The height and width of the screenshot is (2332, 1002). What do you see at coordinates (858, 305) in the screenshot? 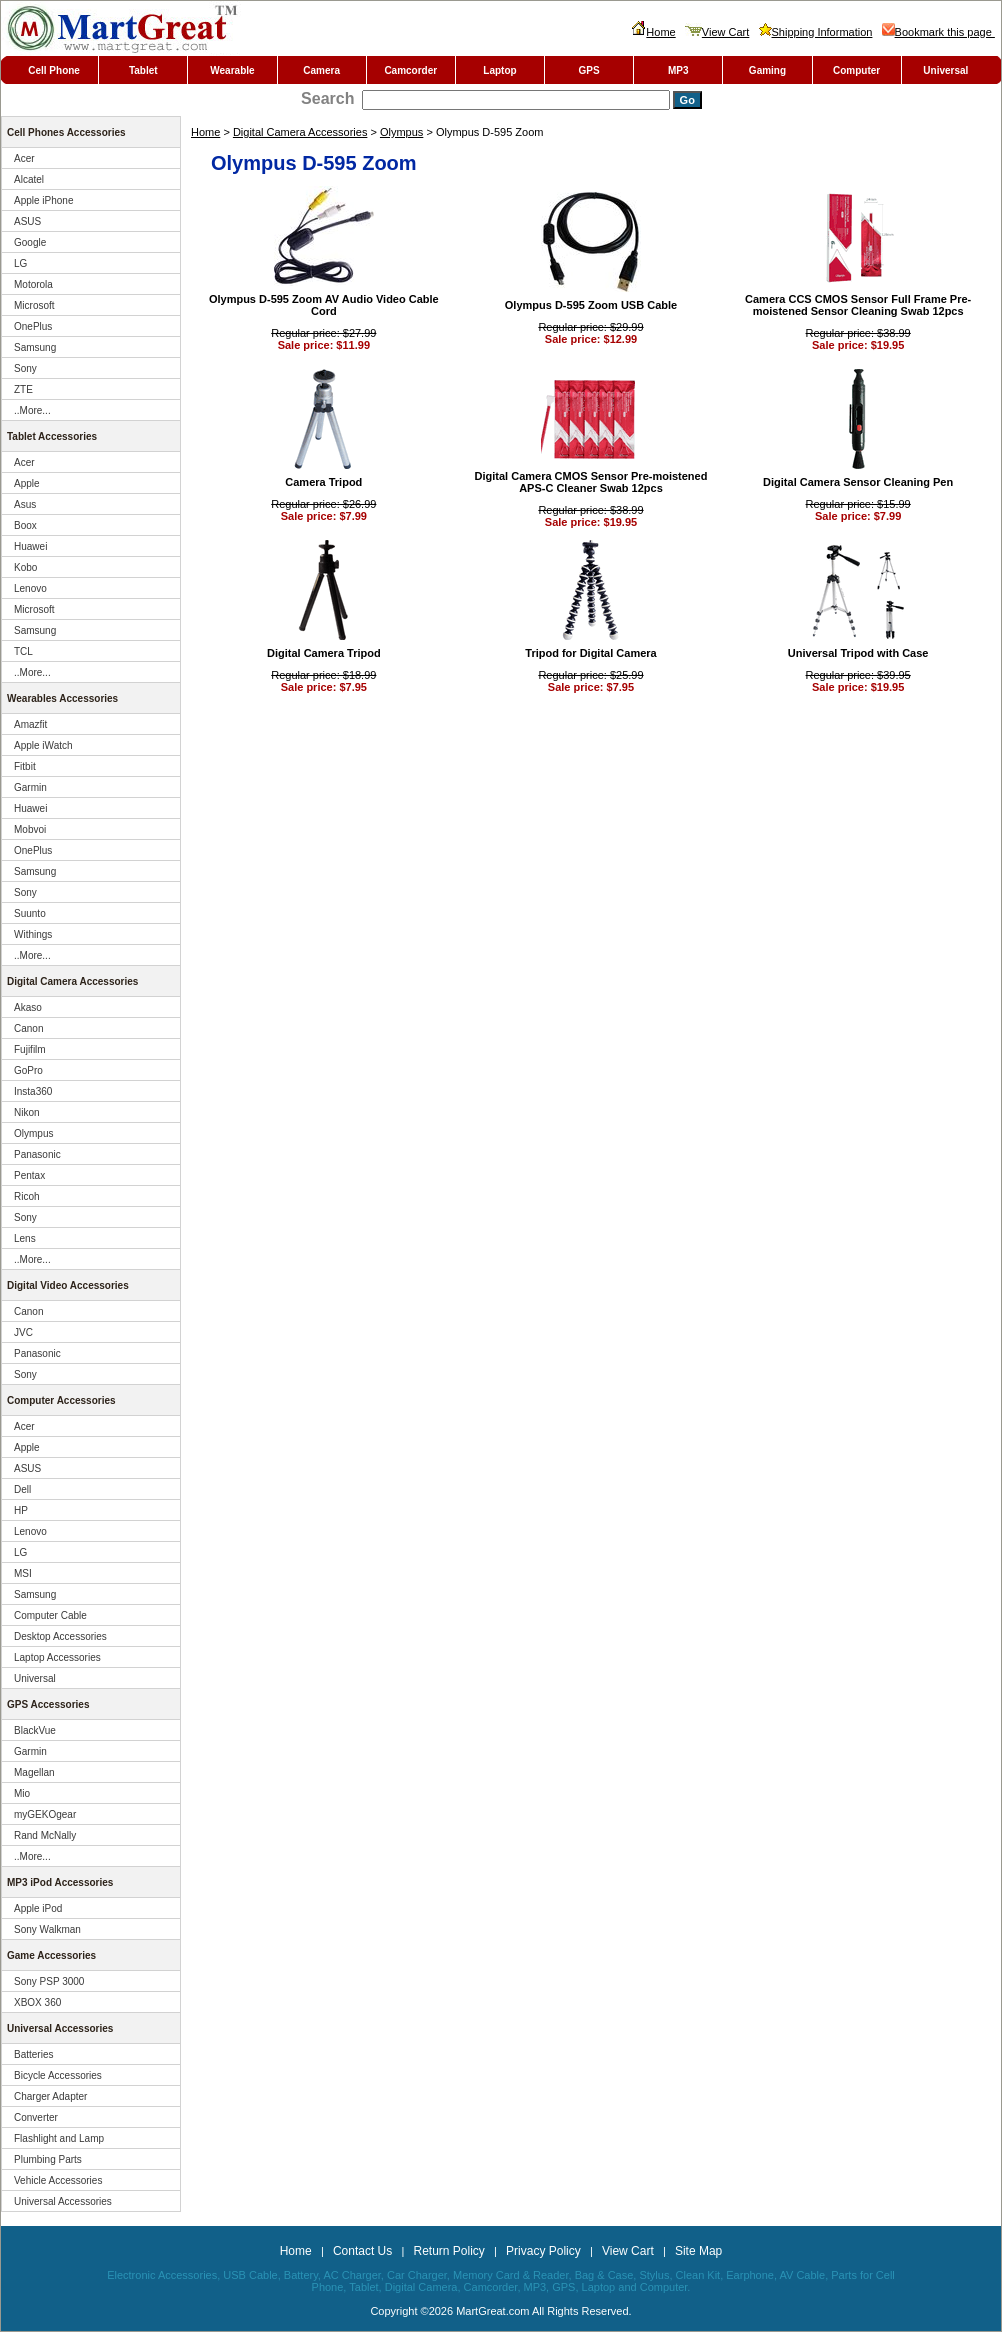
I see `Camera CCS CMOS Sensor Full Frame Pre-moistened Sensor Cleaning Swab 12pcs` at bounding box center [858, 305].